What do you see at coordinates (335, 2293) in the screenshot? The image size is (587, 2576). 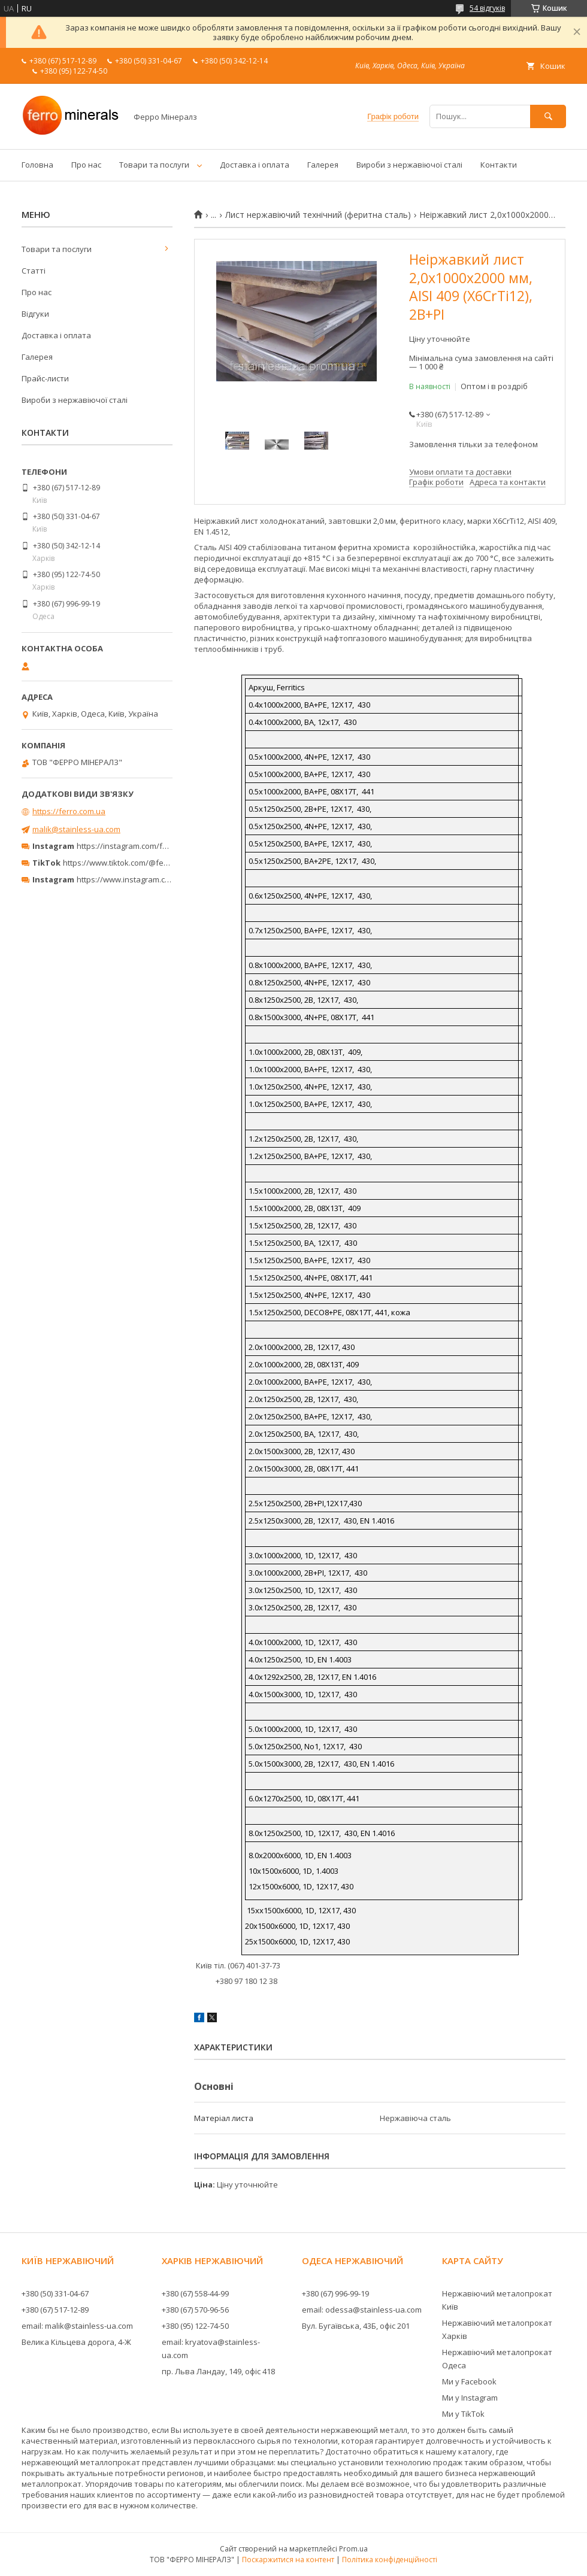 I see `+380 (67) 996-99-19` at bounding box center [335, 2293].